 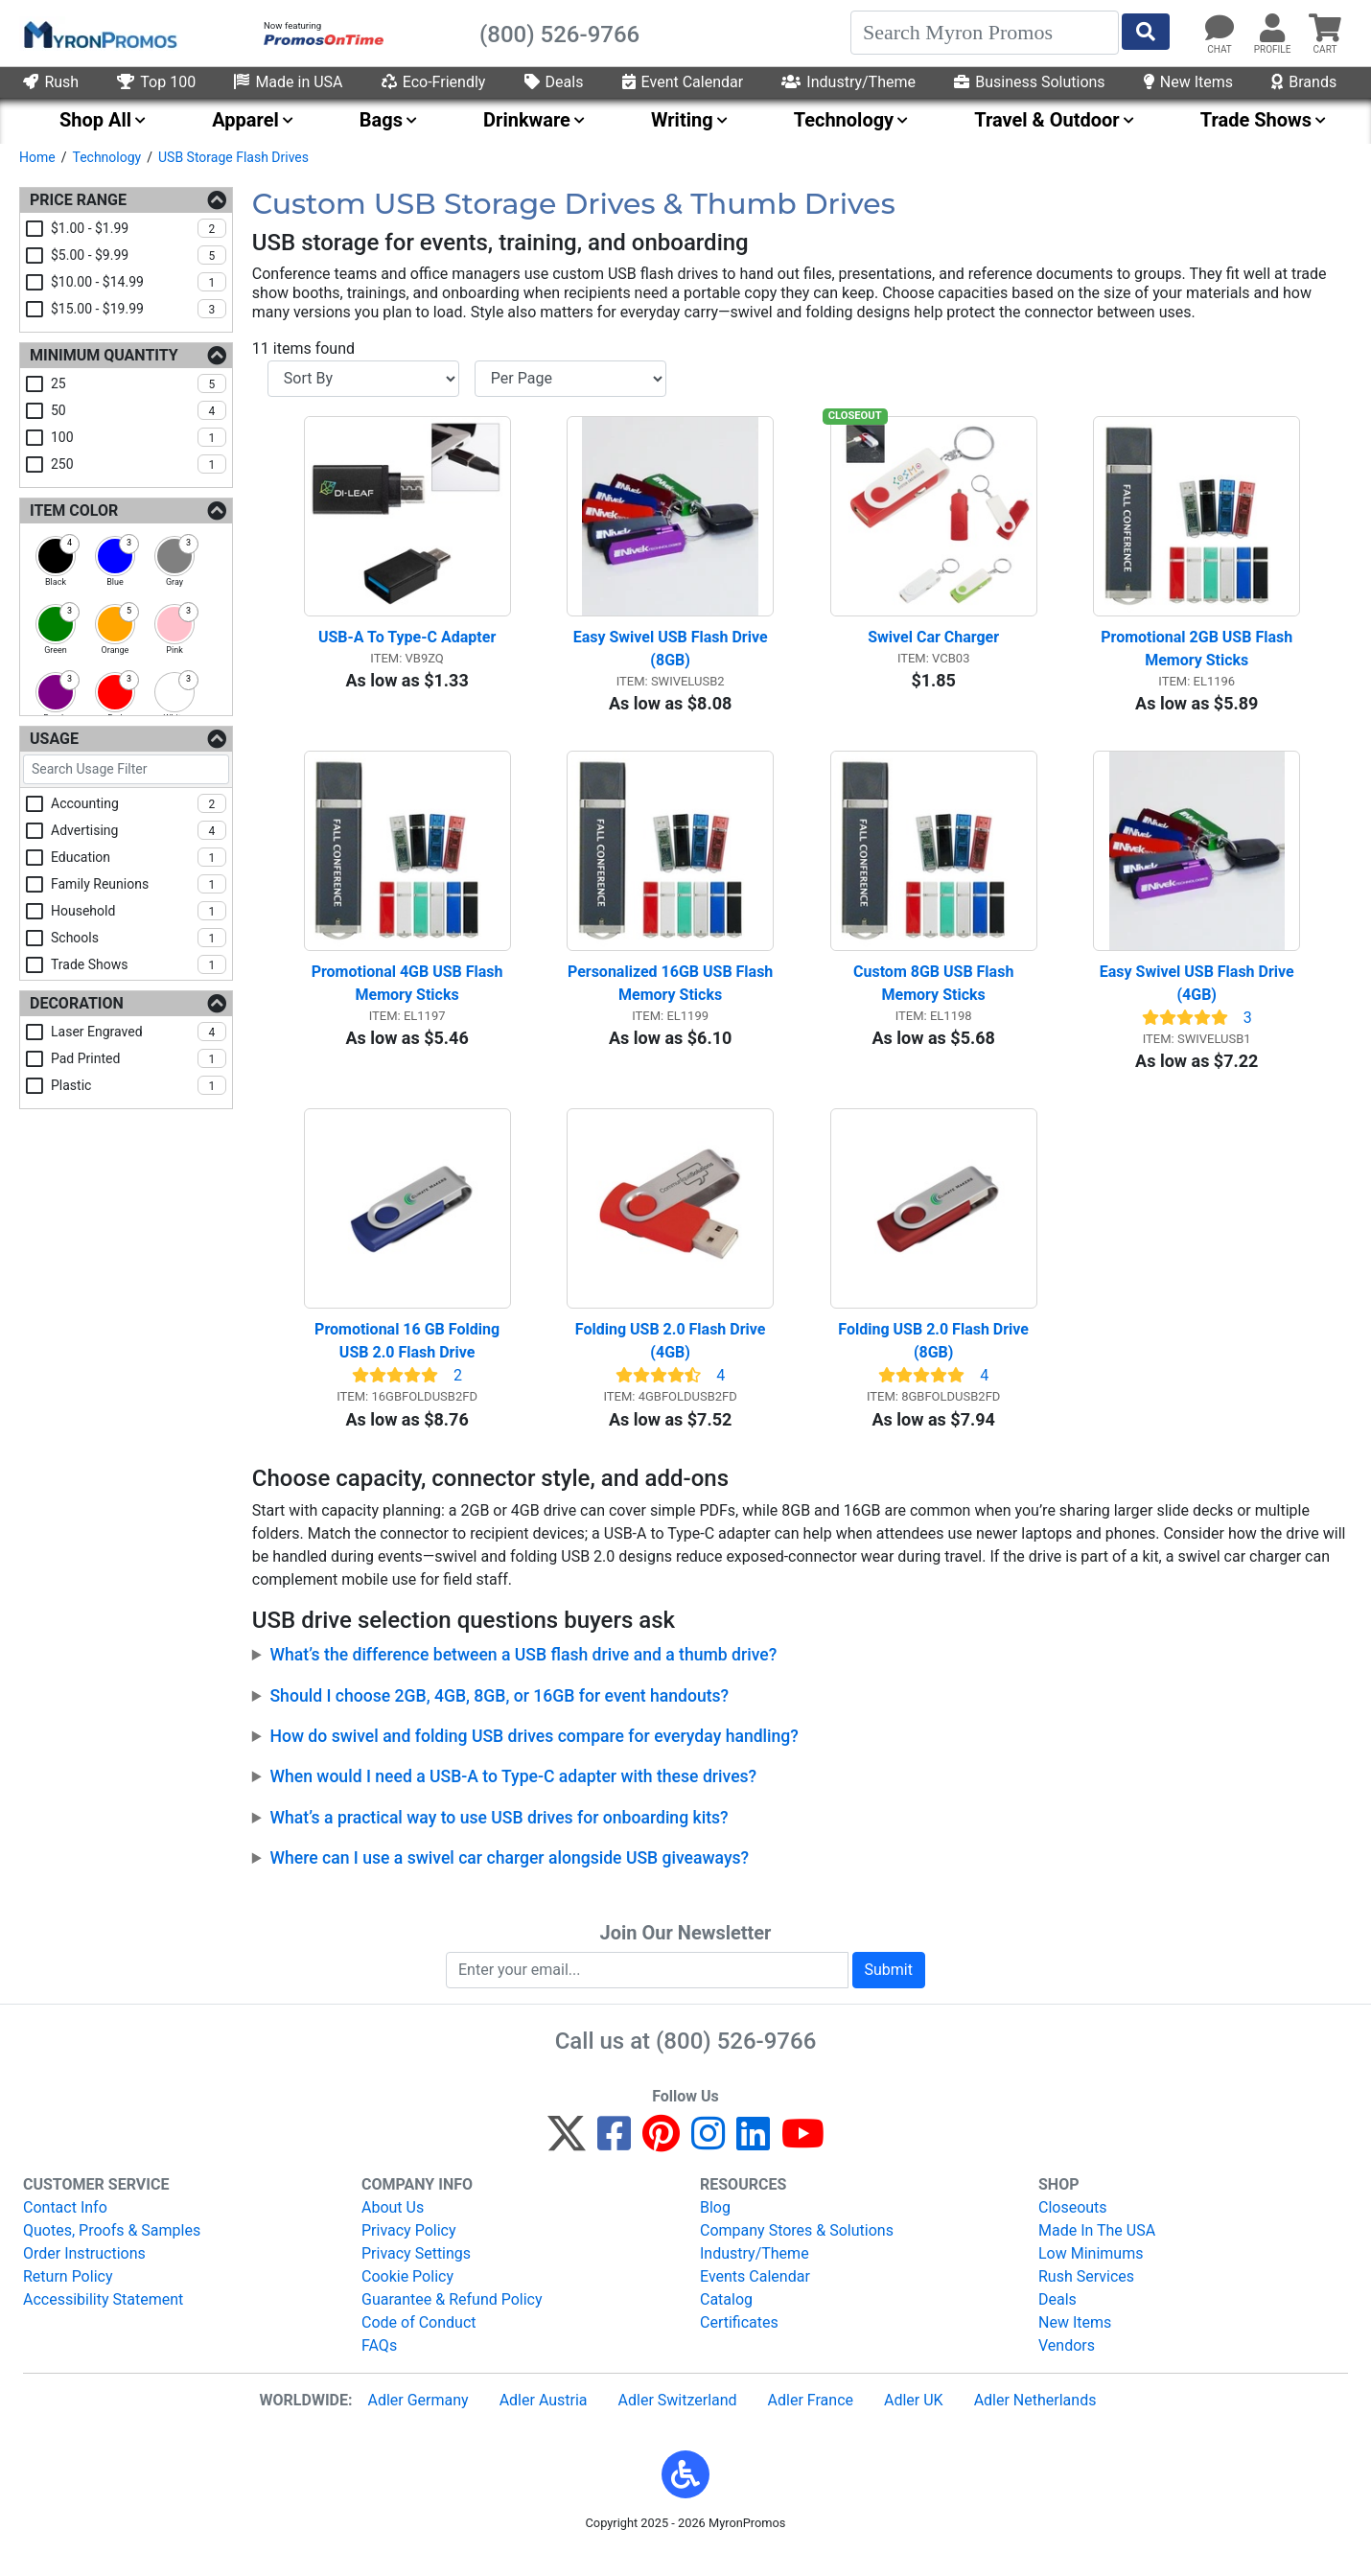 I want to click on Adler France, so click(x=810, y=2421).